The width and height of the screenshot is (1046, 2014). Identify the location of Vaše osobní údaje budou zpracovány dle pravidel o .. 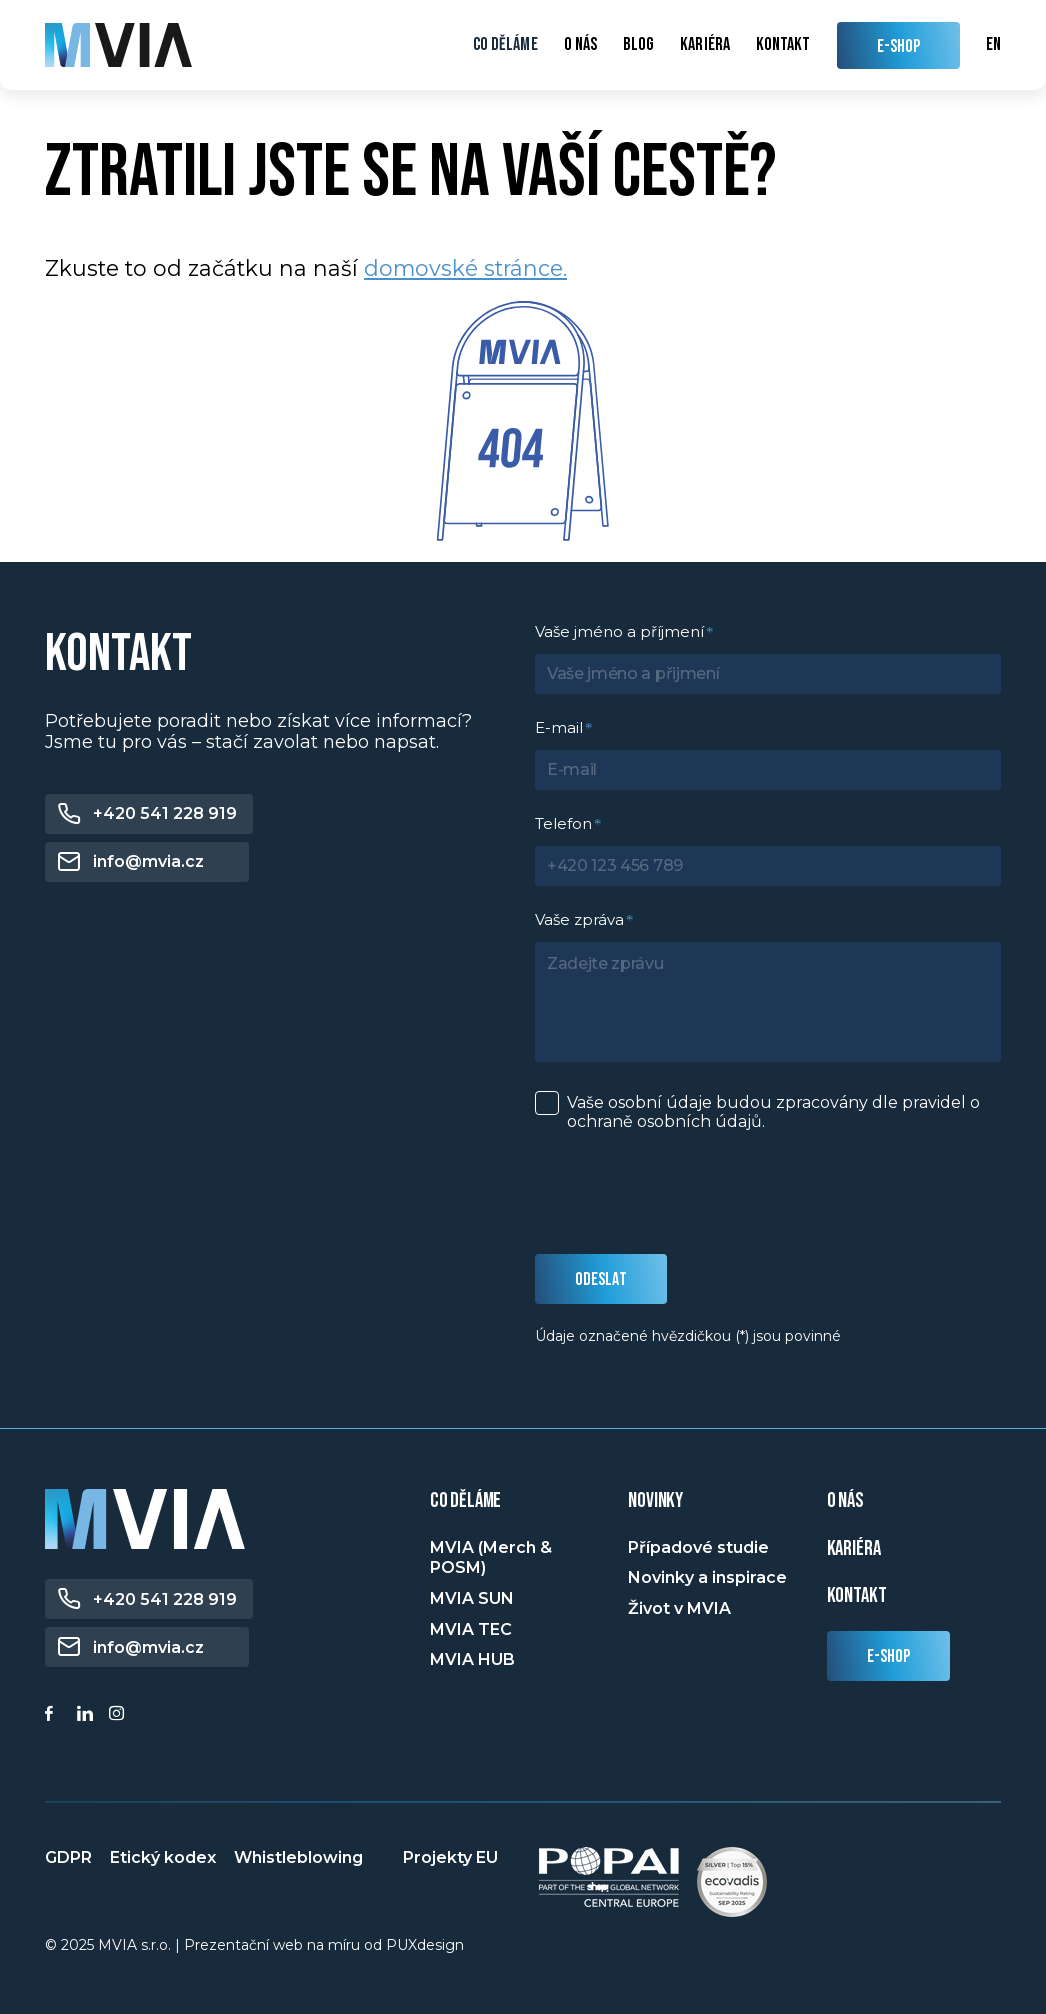
(773, 1112).